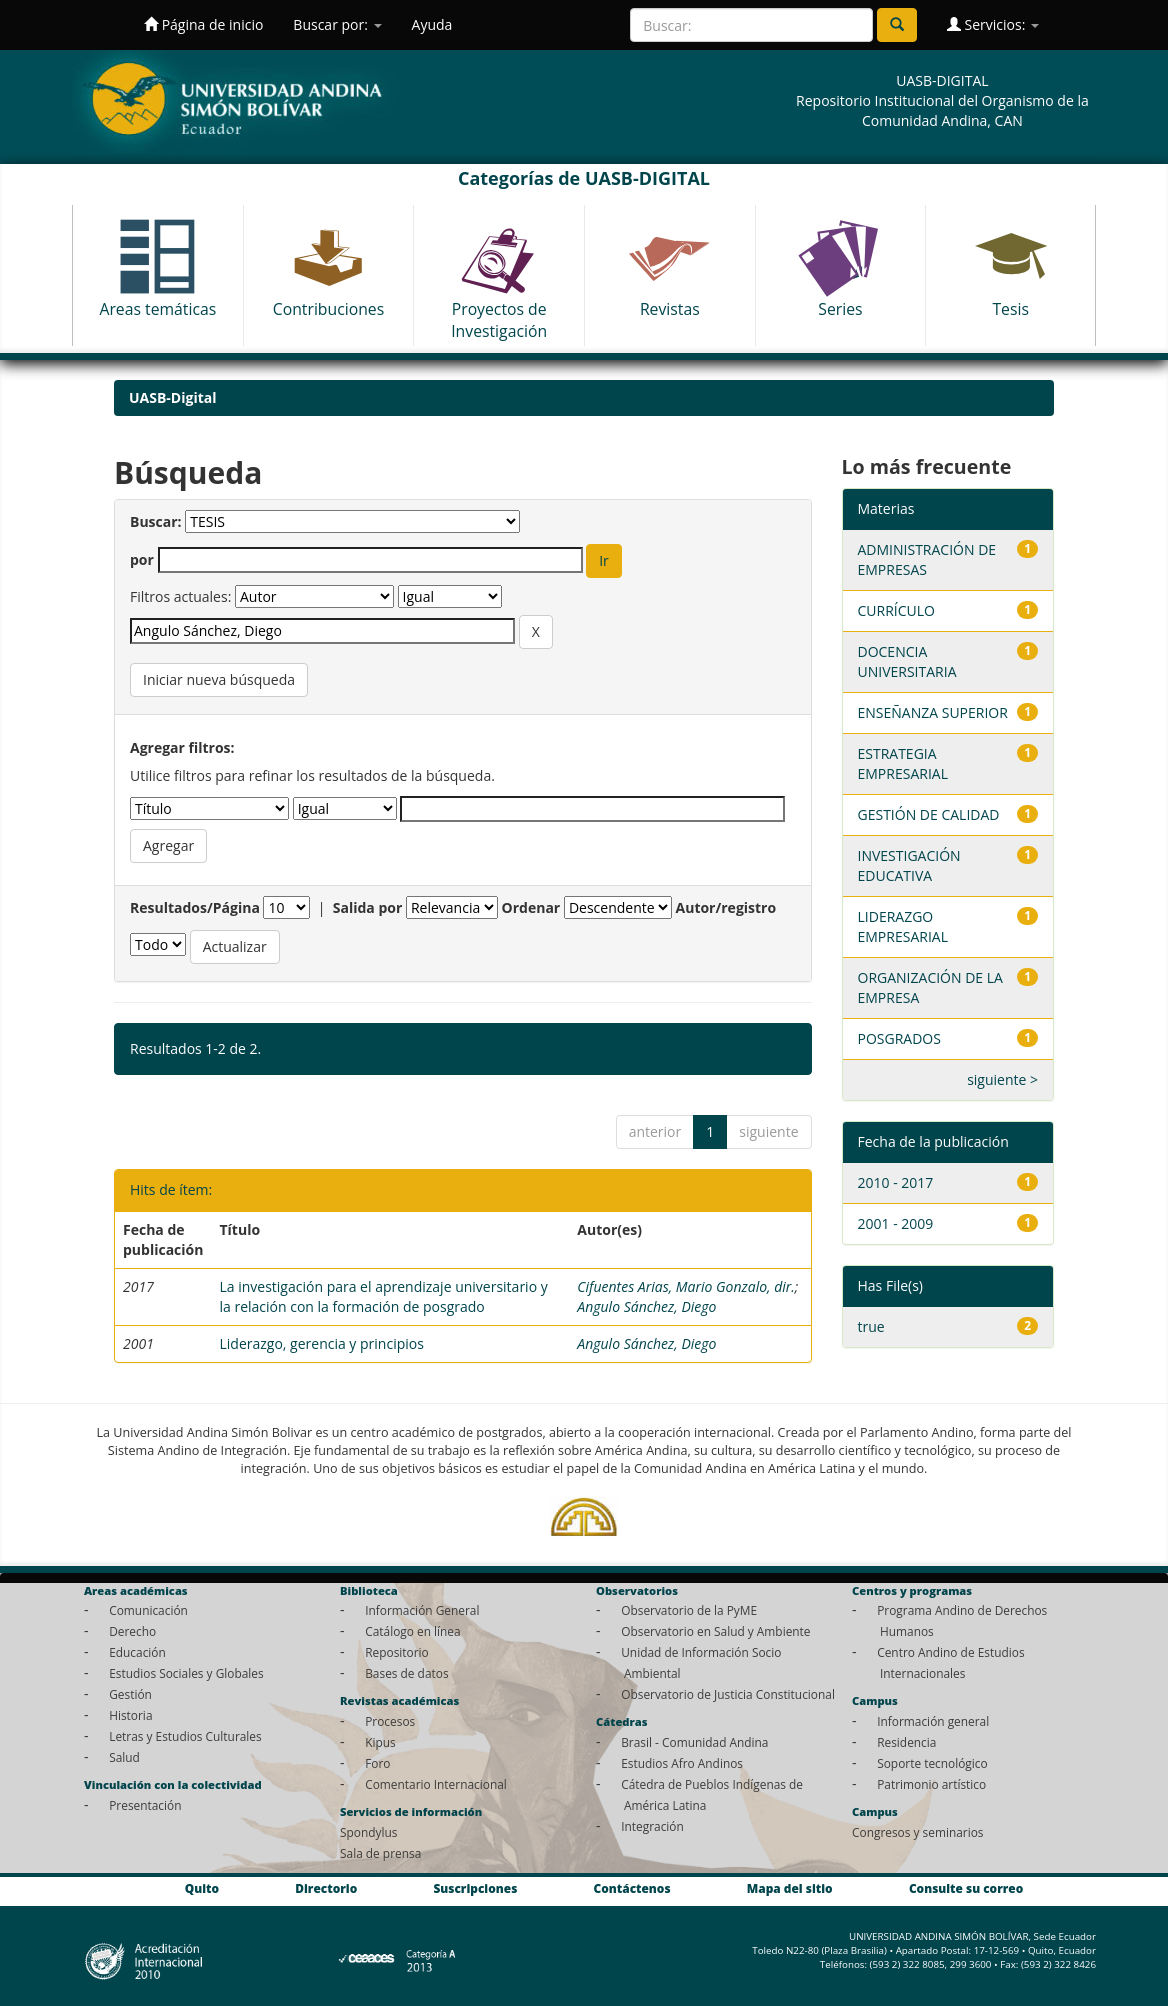 The height and width of the screenshot is (2006, 1168). Describe the element at coordinates (871, 1326) in the screenshot. I see `true` at that location.